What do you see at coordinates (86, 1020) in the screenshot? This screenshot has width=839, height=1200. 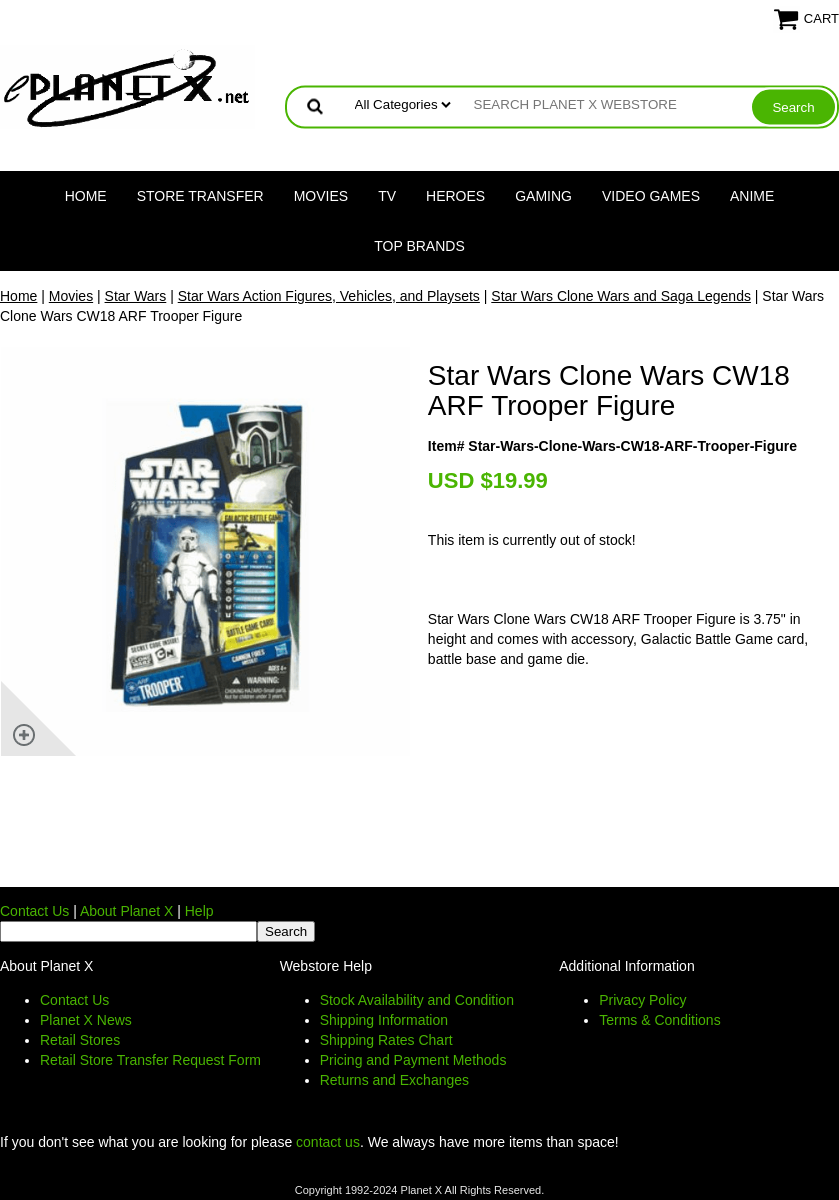 I see `Planet X News` at bounding box center [86, 1020].